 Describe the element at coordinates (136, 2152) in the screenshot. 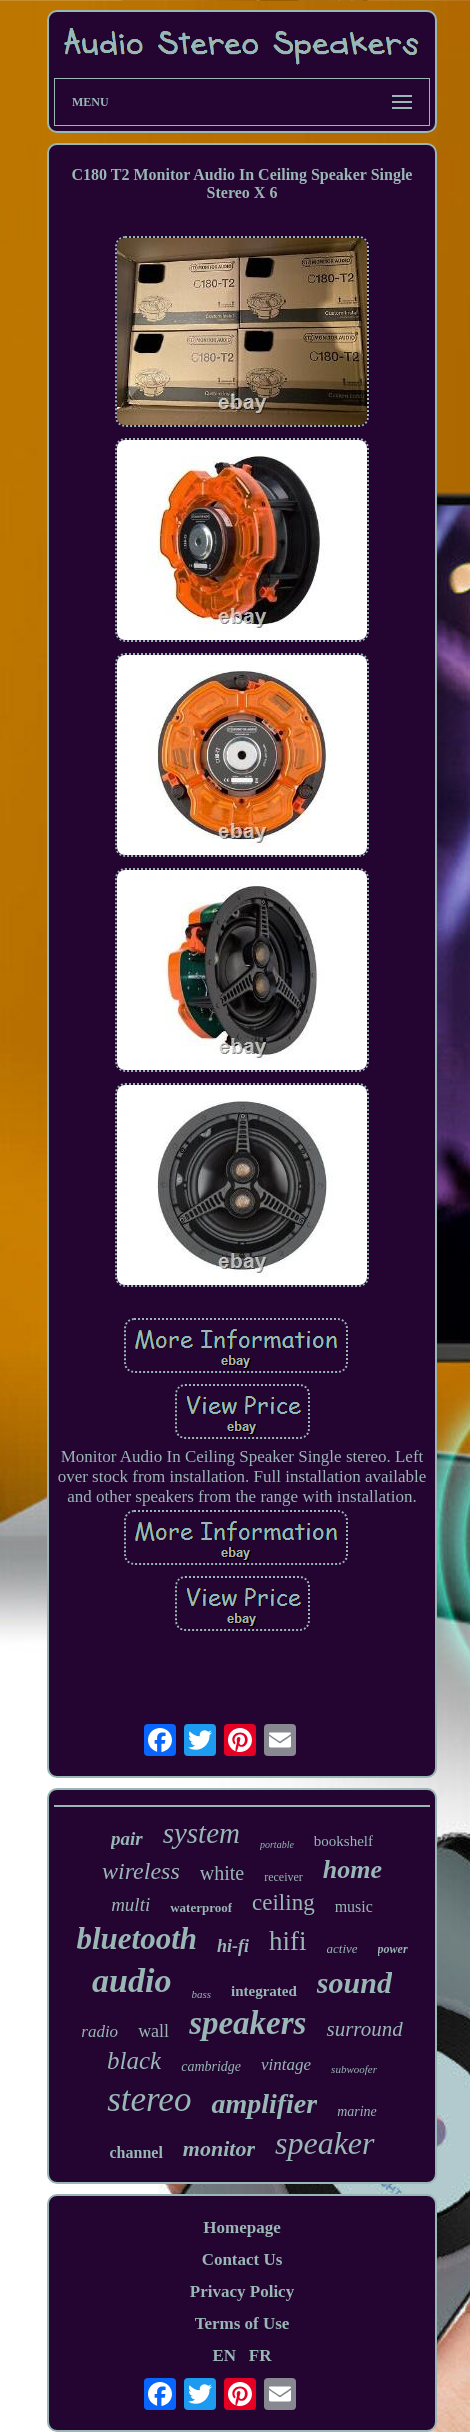

I see `channel` at that location.